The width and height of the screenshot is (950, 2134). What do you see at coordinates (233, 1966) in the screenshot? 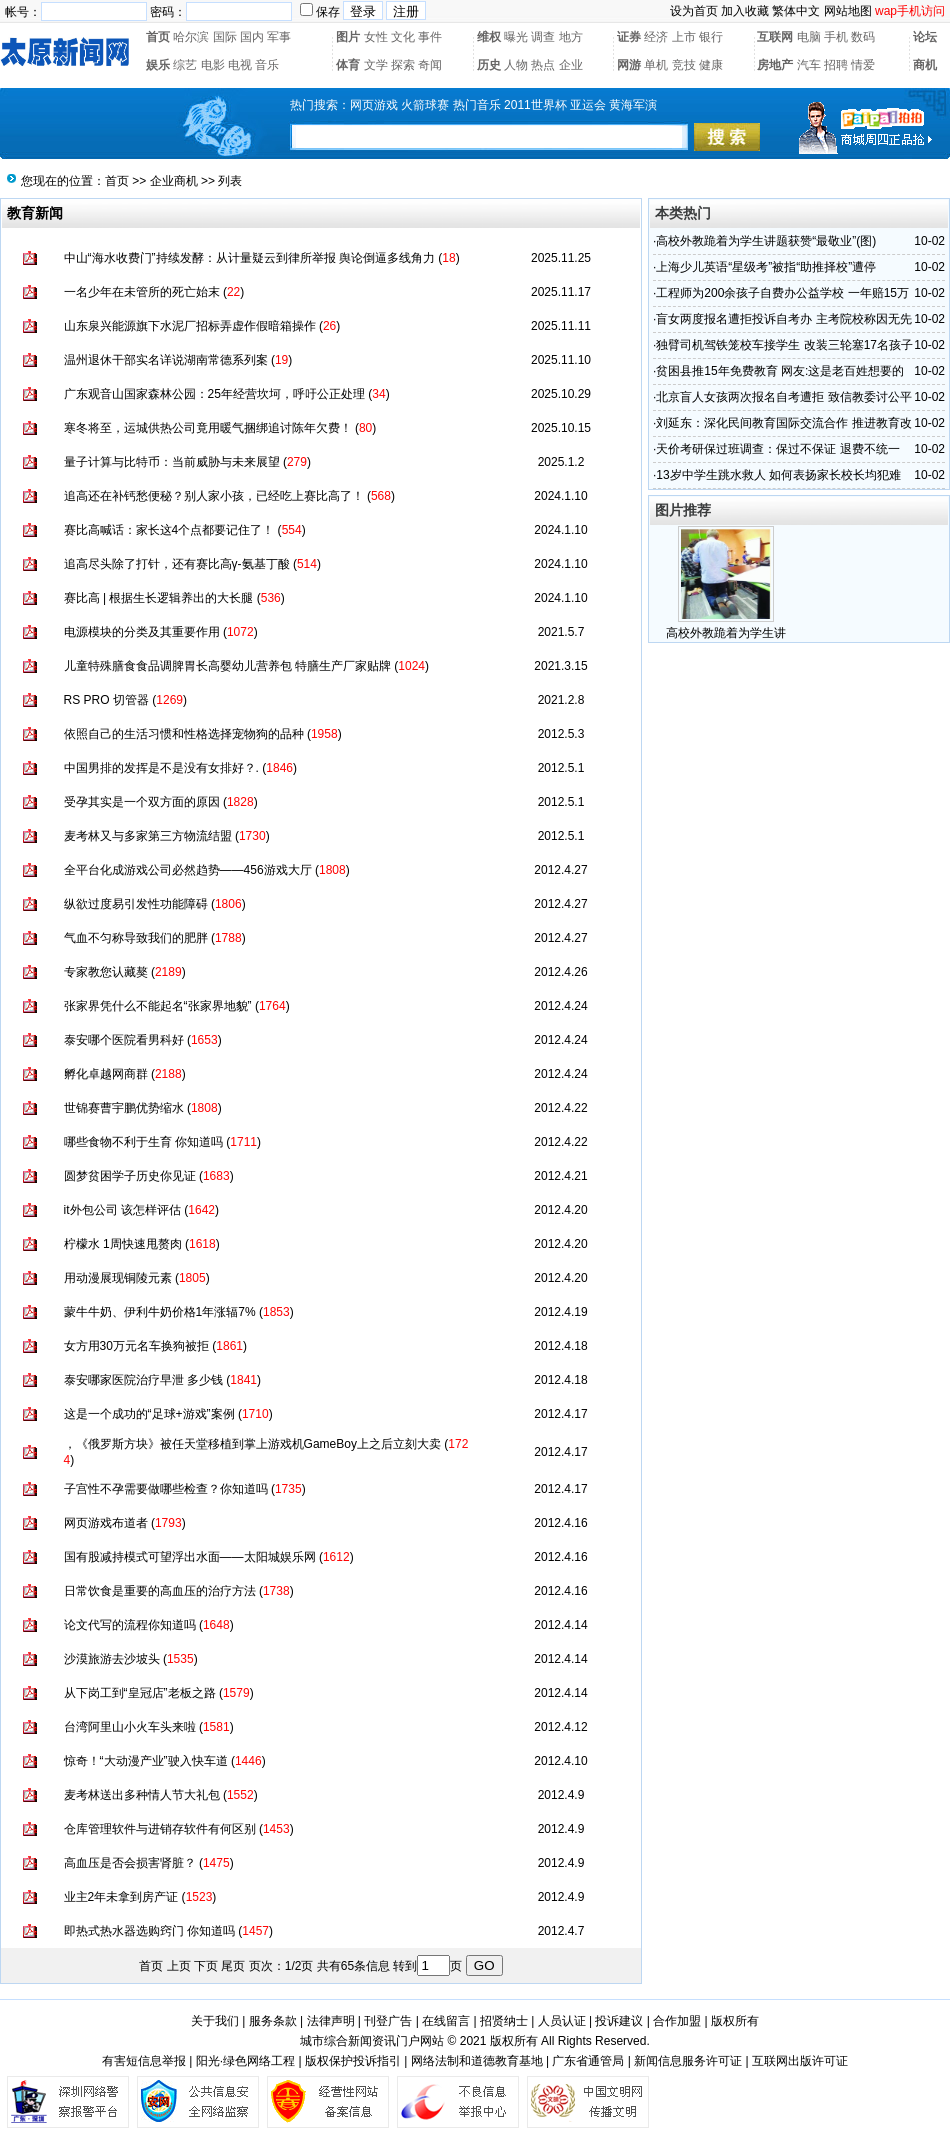
I see `尾页` at bounding box center [233, 1966].